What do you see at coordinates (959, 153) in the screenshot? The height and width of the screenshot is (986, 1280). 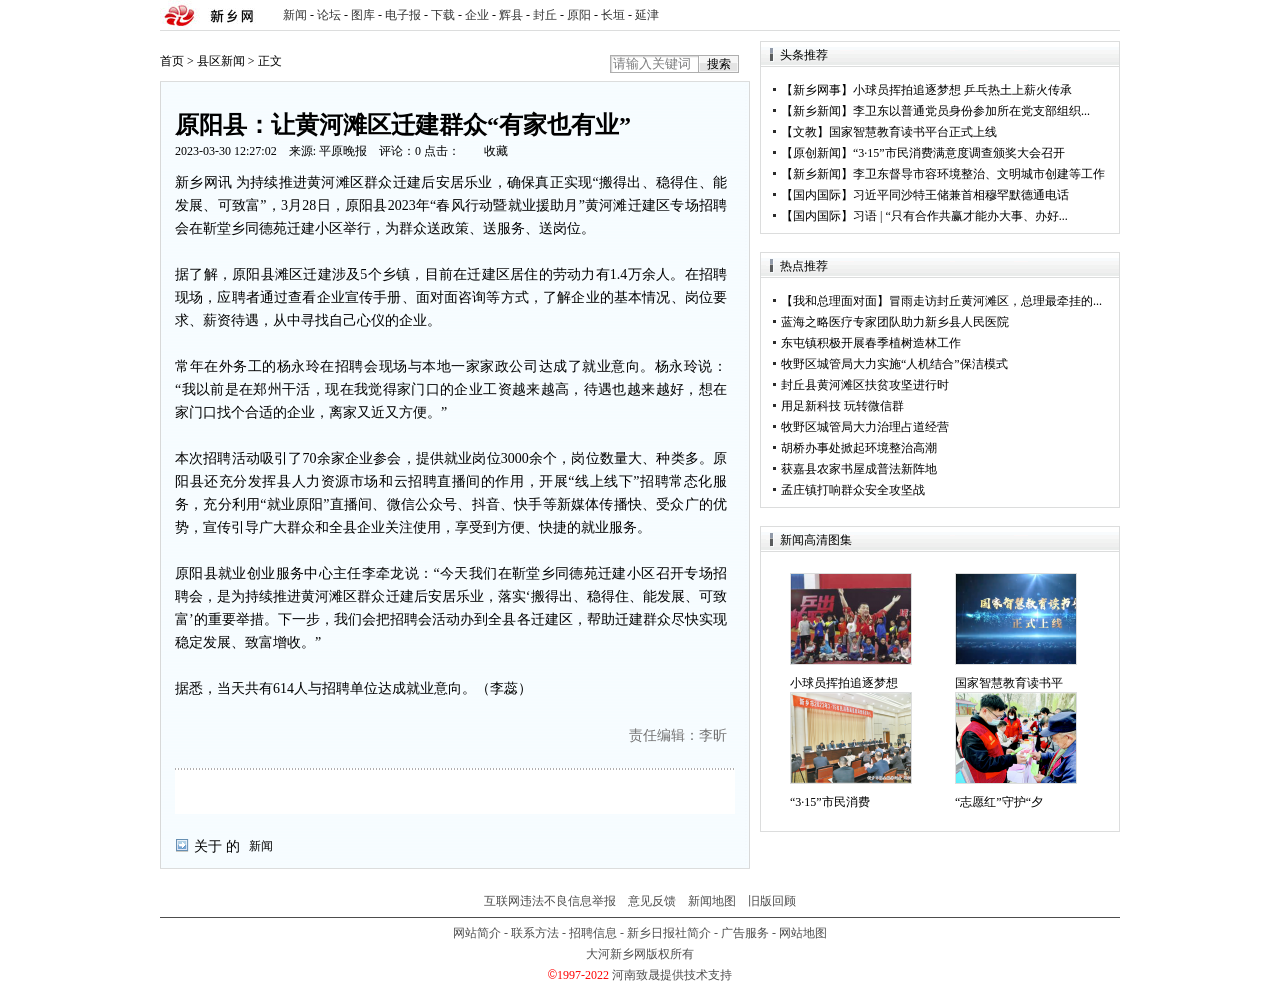 I see `“3·15”市民消费满意度调查颁奖大会召开` at bounding box center [959, 153].